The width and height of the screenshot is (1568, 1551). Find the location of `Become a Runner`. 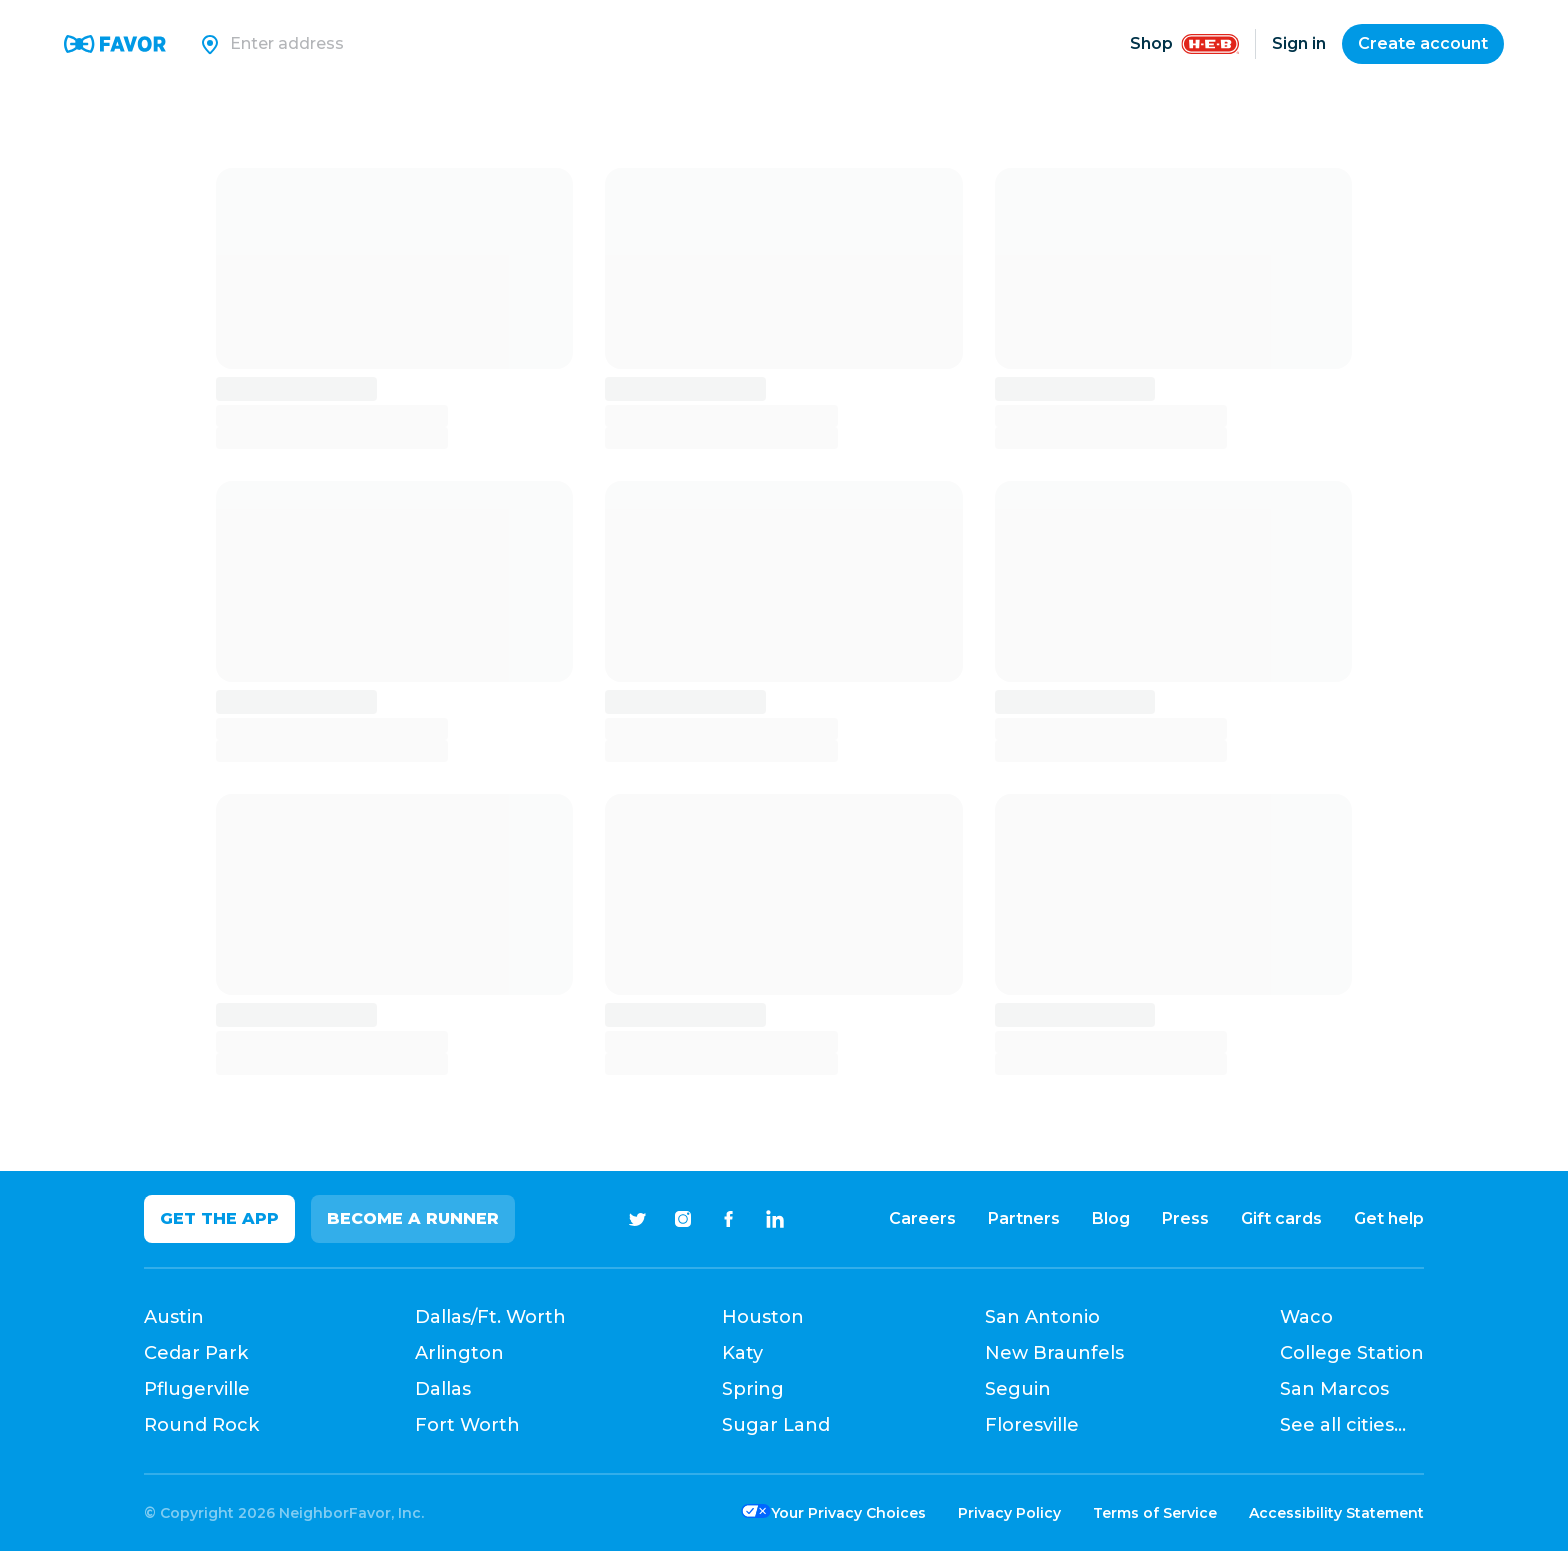

Become a Runner is located at coordinates (413, 1218).